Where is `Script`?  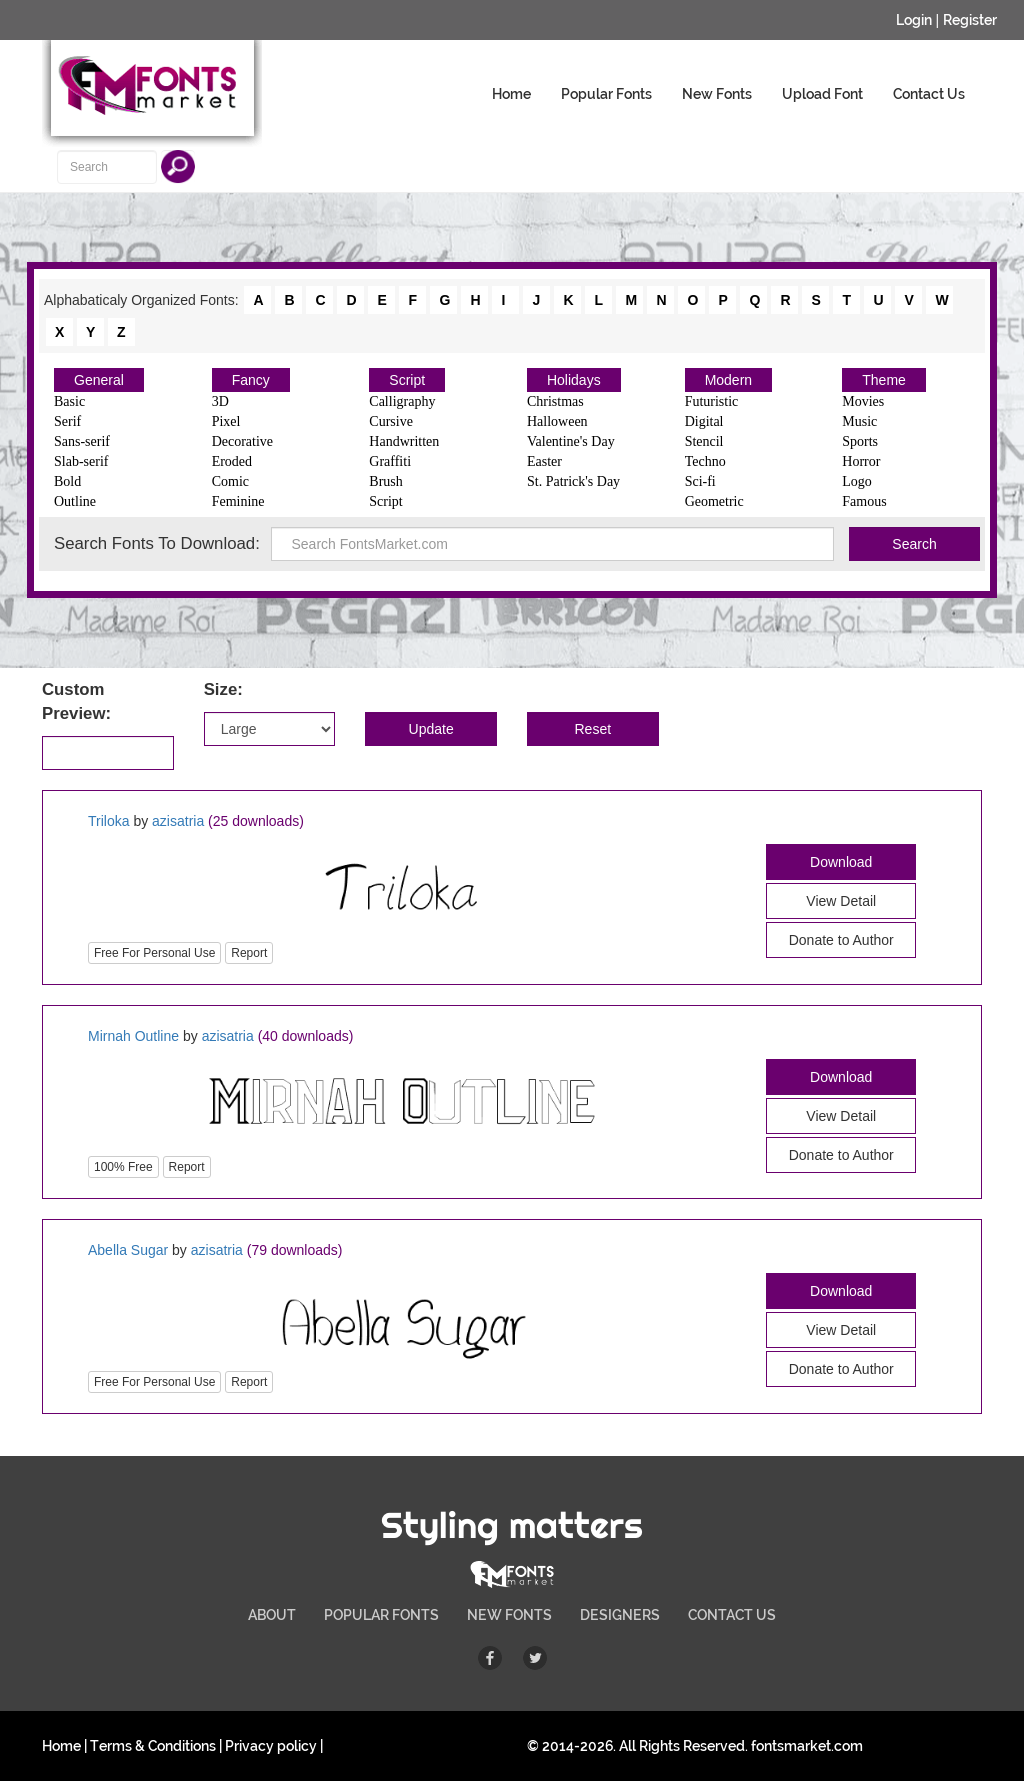
Script is located at coordinates (407, 380).